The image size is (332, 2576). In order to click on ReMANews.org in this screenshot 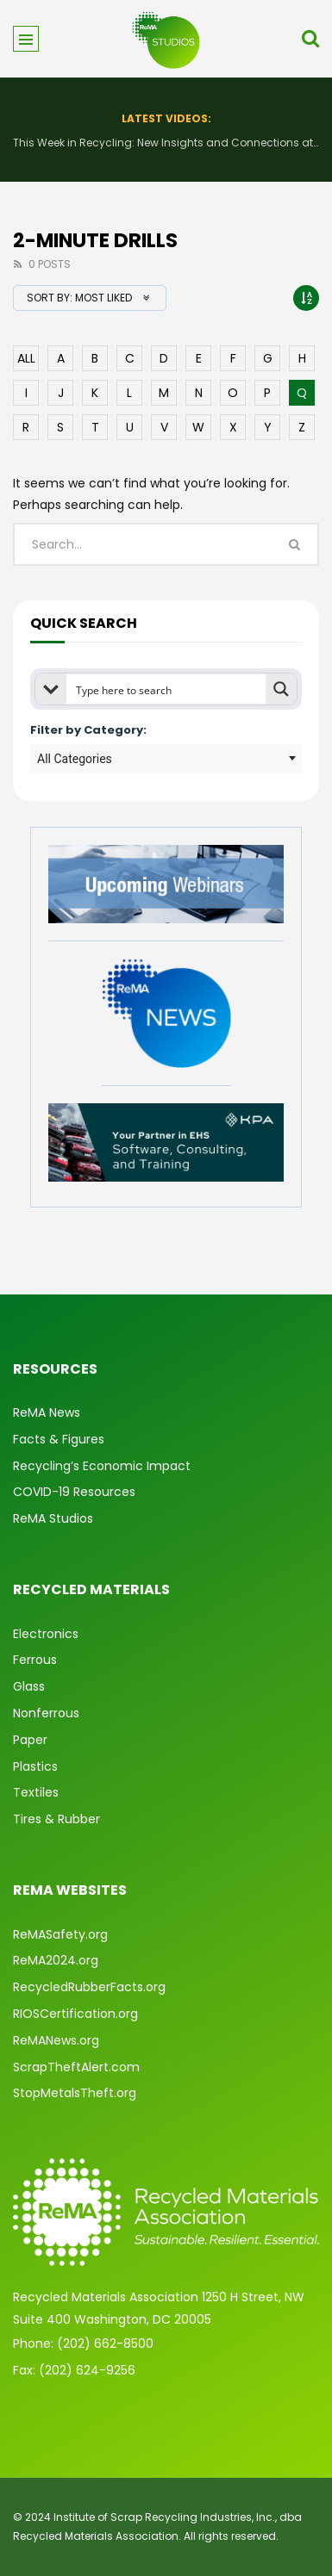, I will do `click(56, 2040)`.